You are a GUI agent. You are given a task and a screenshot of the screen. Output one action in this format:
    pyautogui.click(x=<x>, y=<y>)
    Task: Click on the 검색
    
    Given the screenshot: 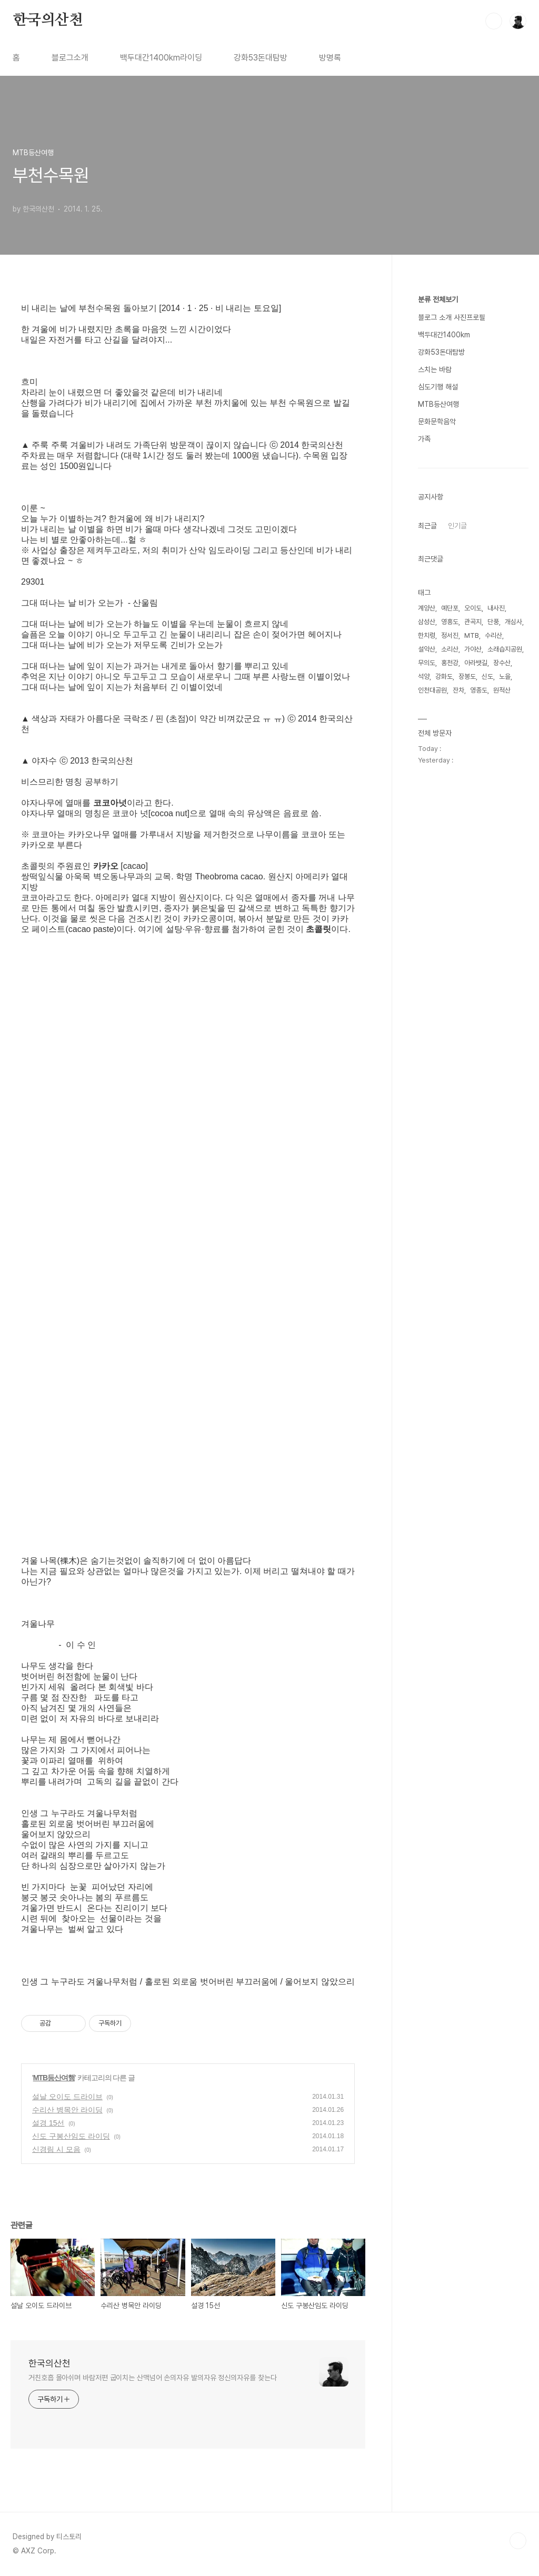 What is the action you would take?
    pyautogui.click(x=494, y=21)
    